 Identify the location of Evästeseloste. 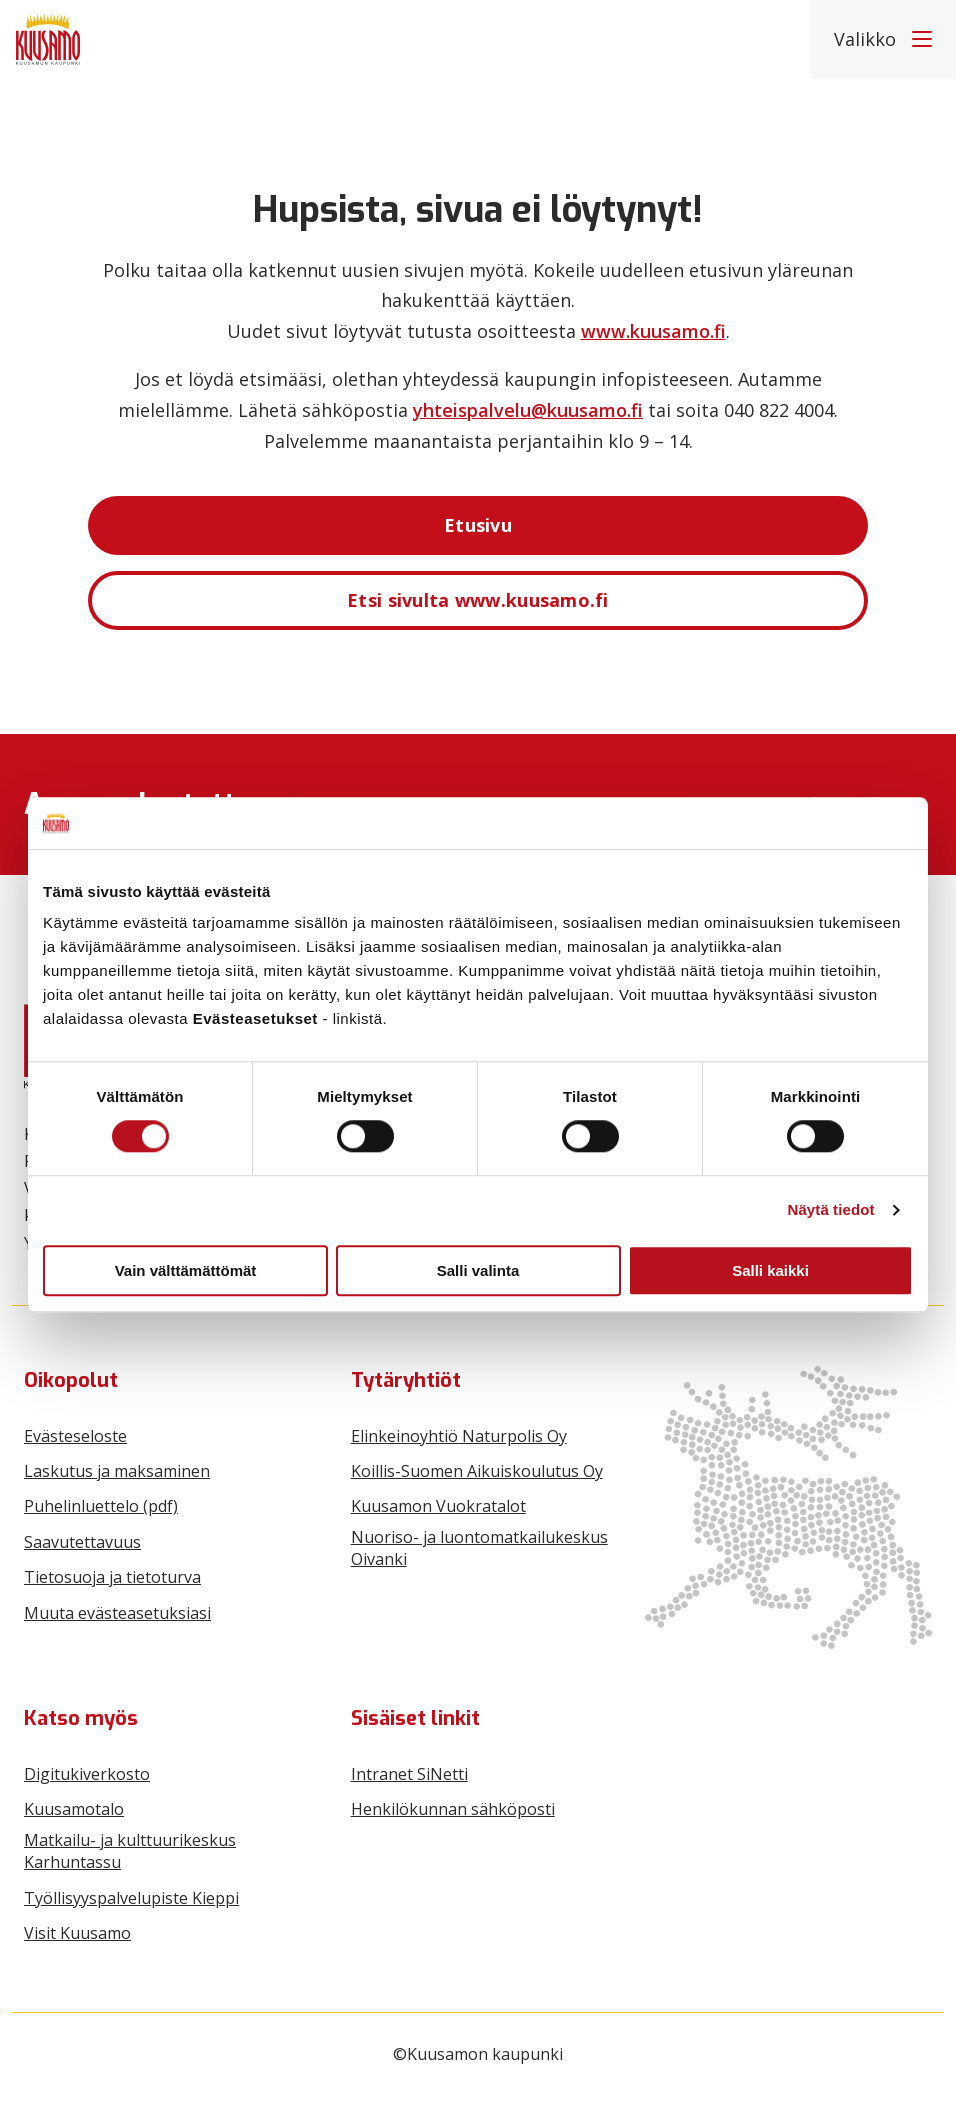
(75, 1436).